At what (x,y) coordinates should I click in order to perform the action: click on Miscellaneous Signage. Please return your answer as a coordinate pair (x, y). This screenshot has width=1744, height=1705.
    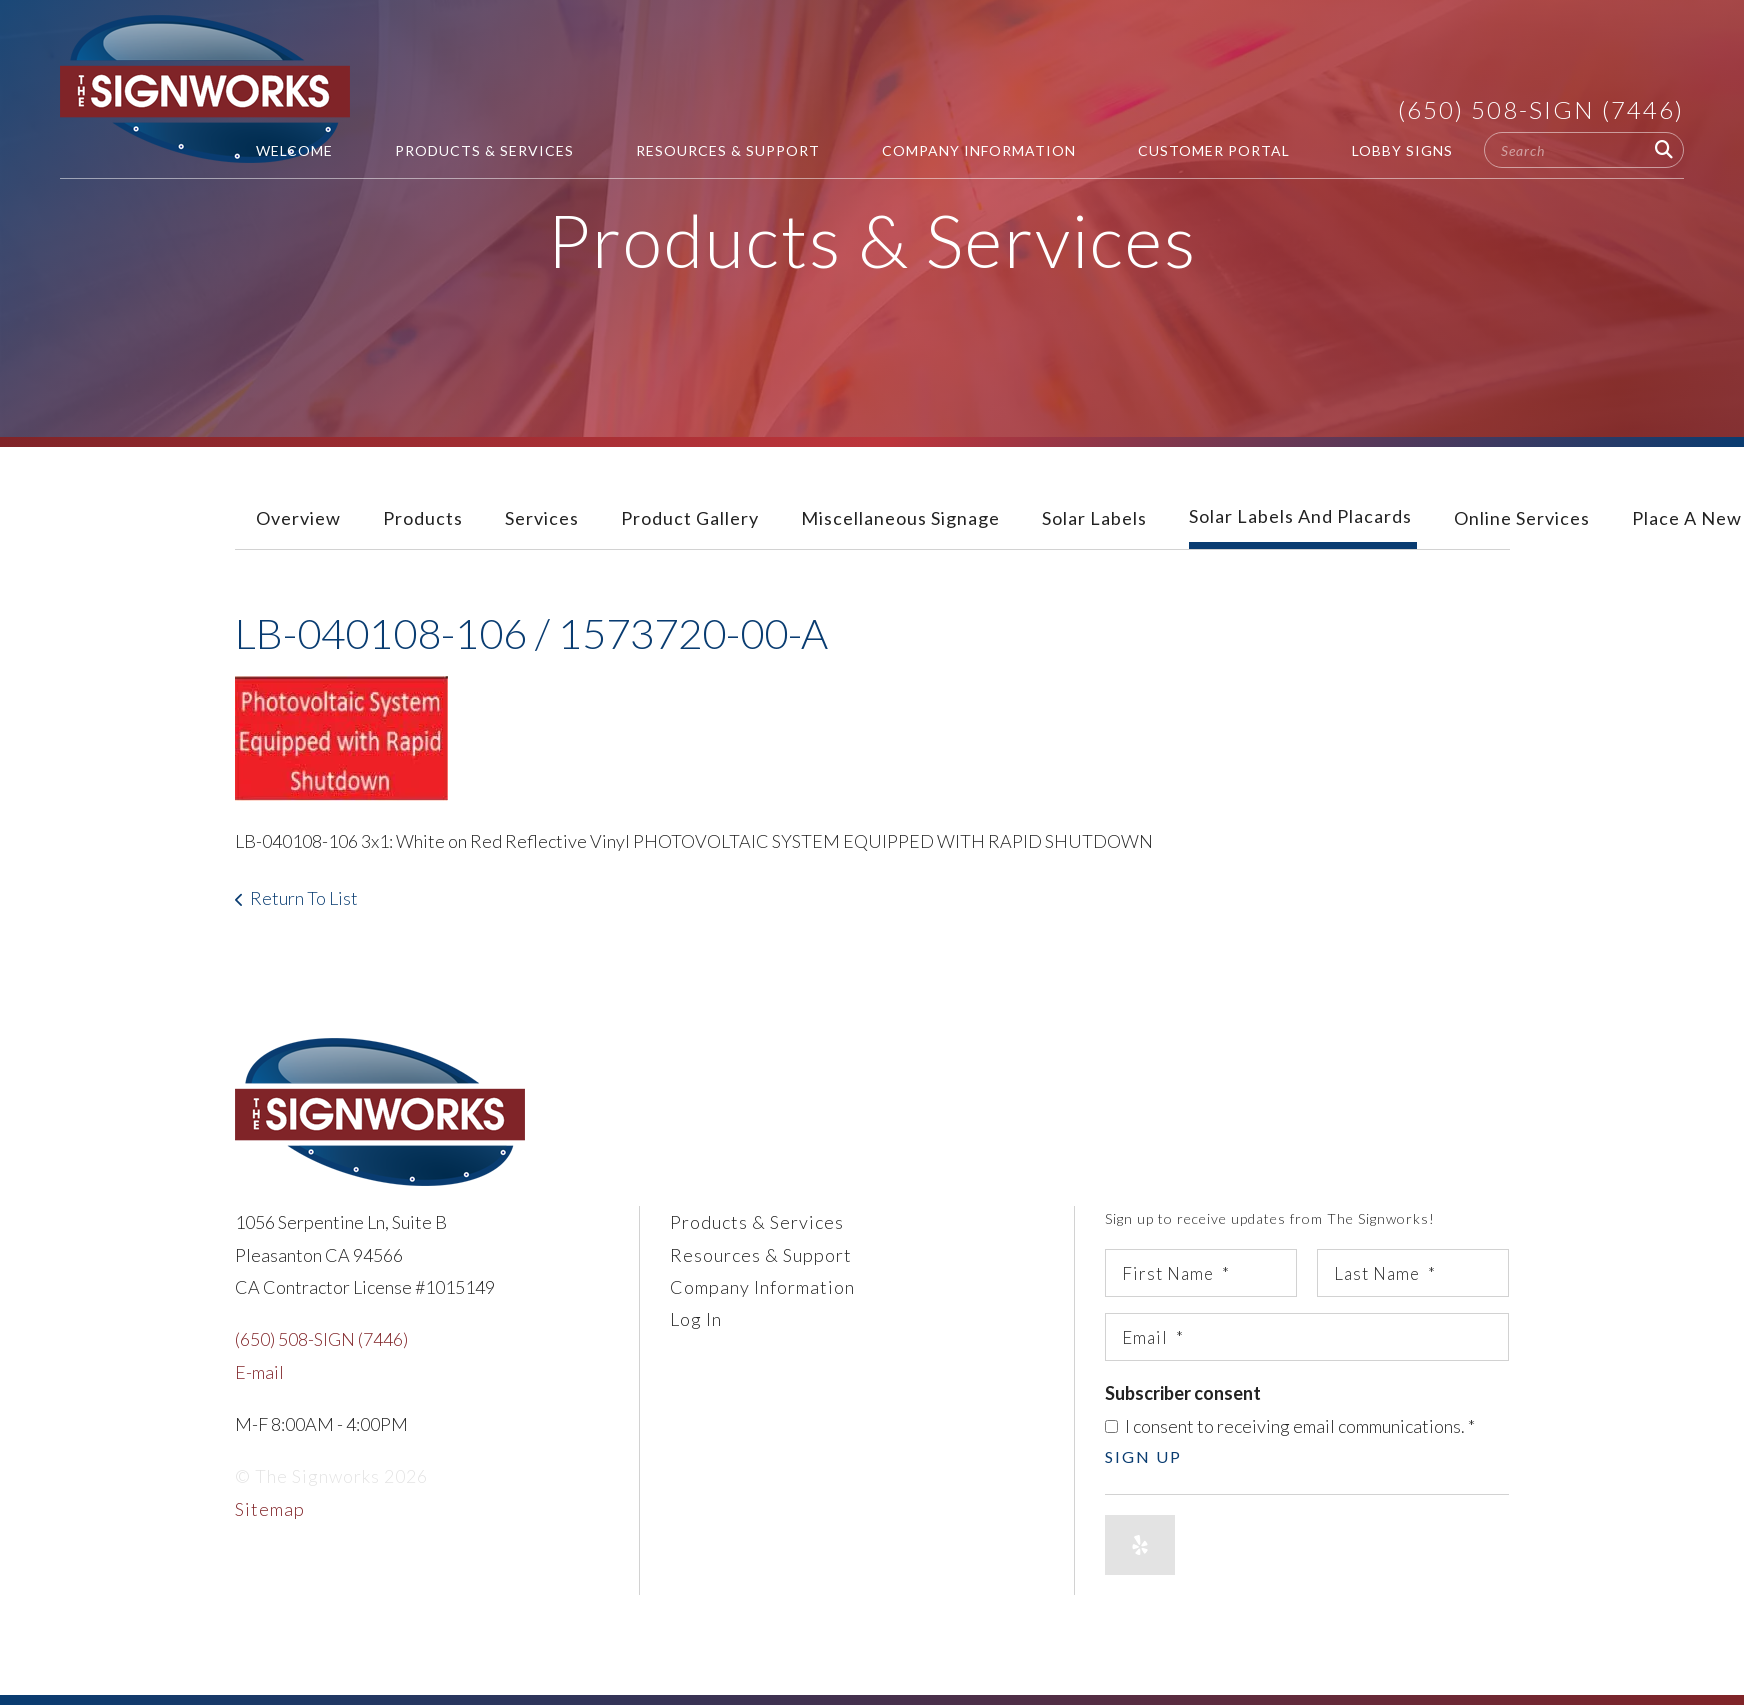
    Looking at the image, I should click on (900, 518).